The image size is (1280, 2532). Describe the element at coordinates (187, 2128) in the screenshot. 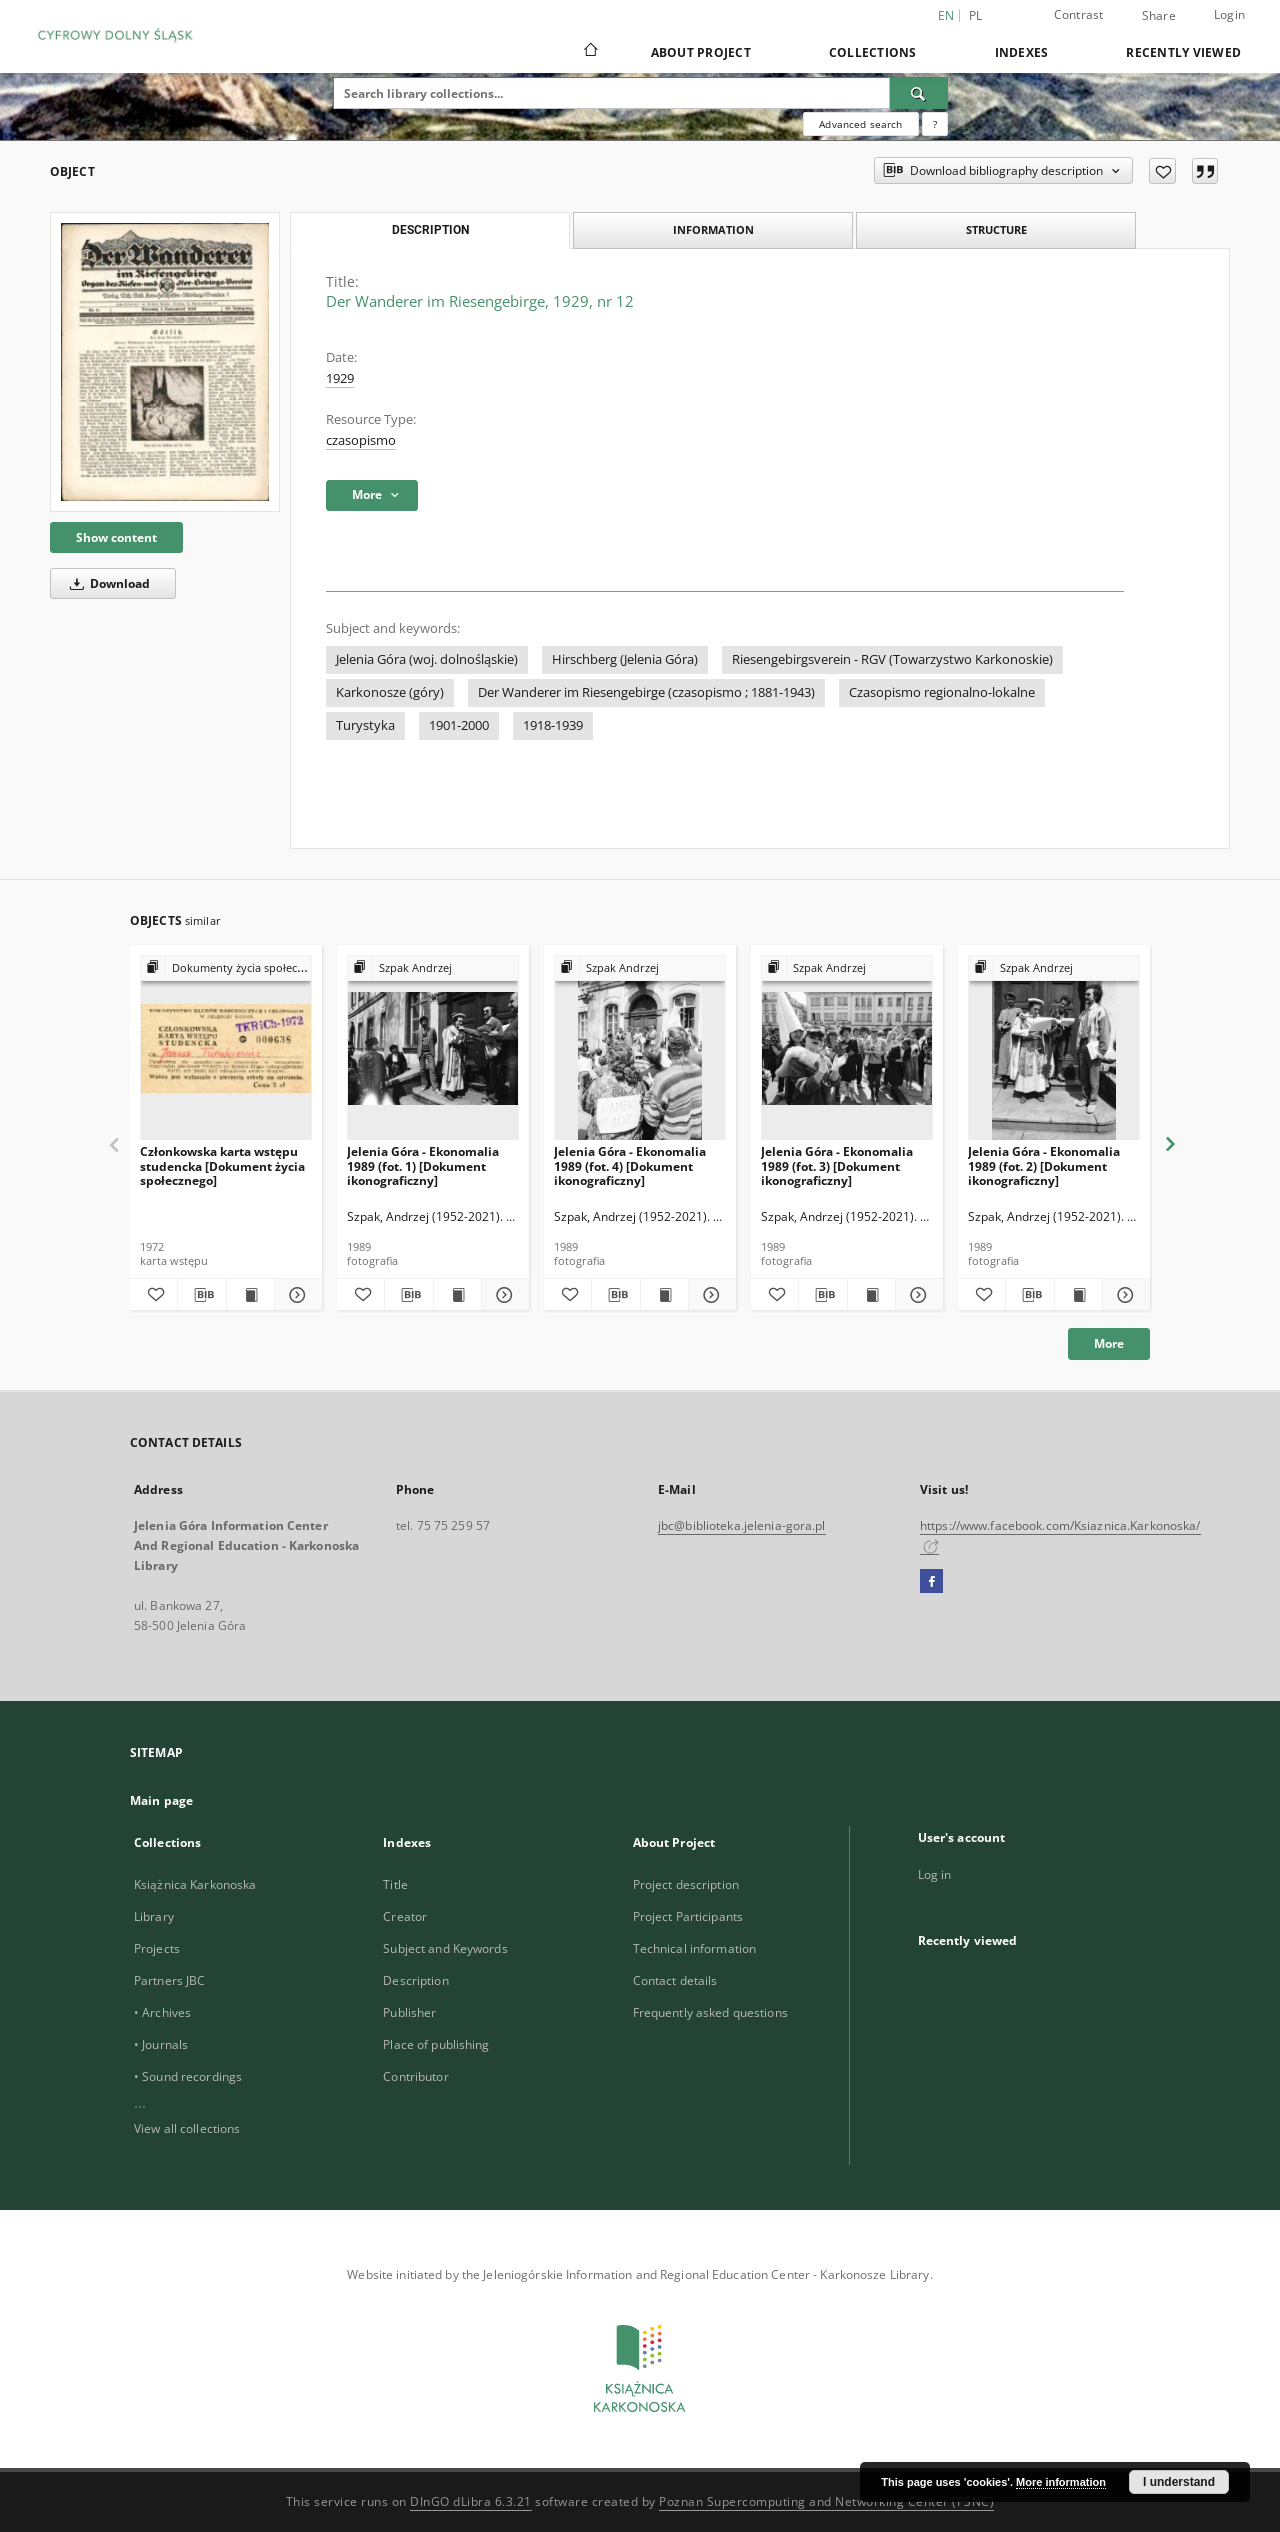

I see `View all collections` at that location.